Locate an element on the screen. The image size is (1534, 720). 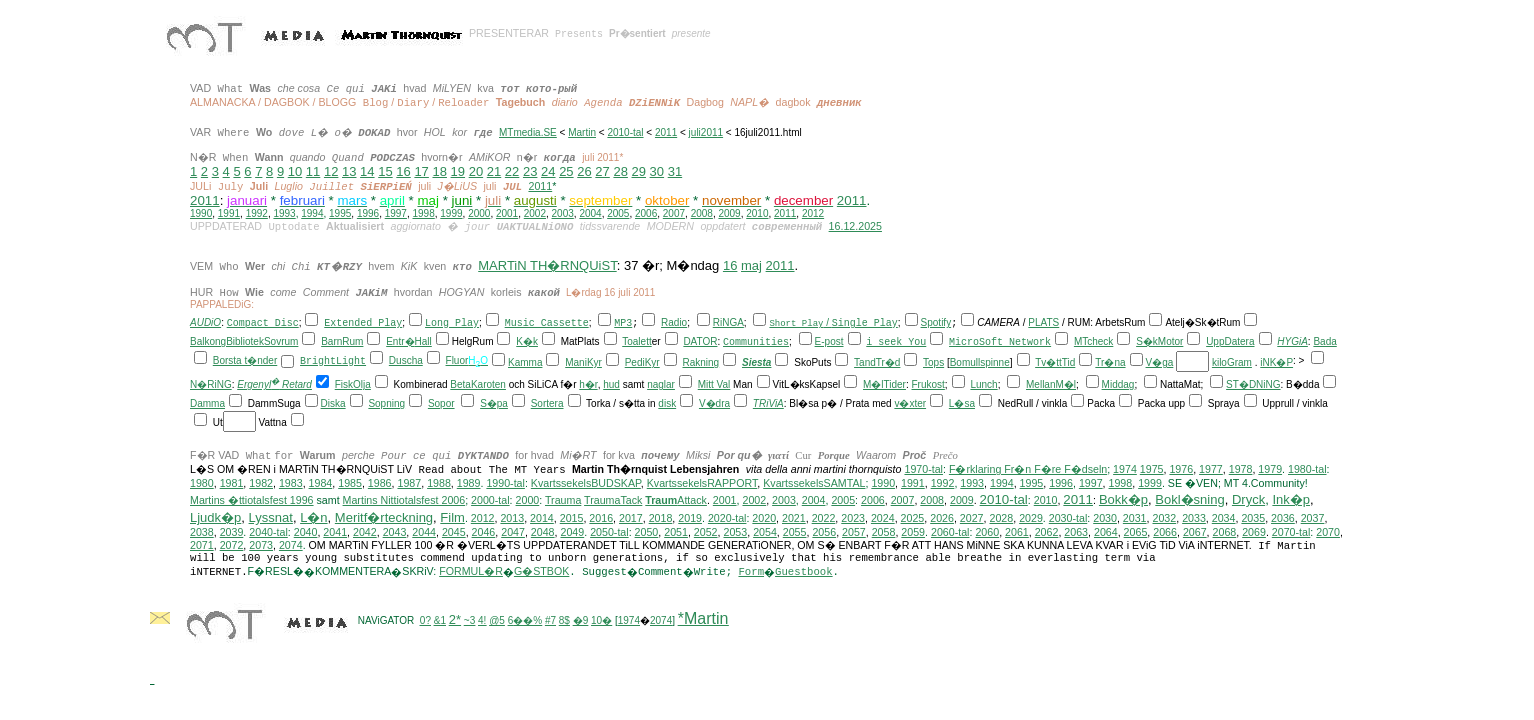
2060-tal is located at coordinates (950, 532).